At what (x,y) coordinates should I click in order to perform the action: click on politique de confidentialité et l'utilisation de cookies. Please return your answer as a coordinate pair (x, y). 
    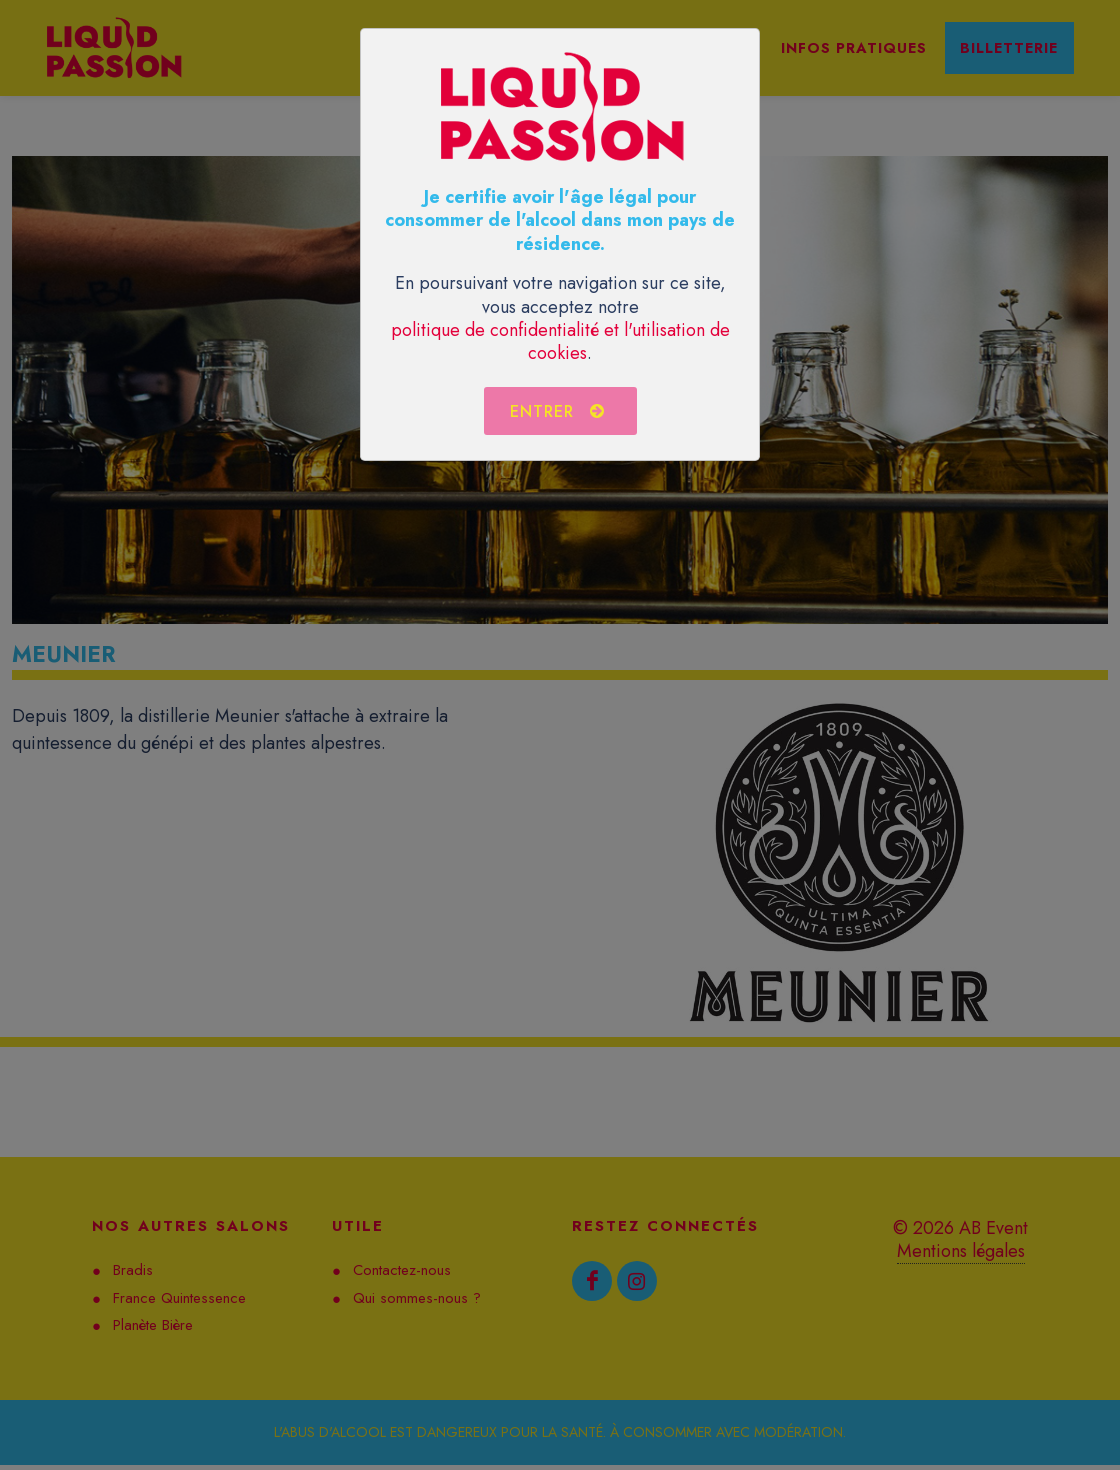
    Looking at the image, I should click on (560, 341).